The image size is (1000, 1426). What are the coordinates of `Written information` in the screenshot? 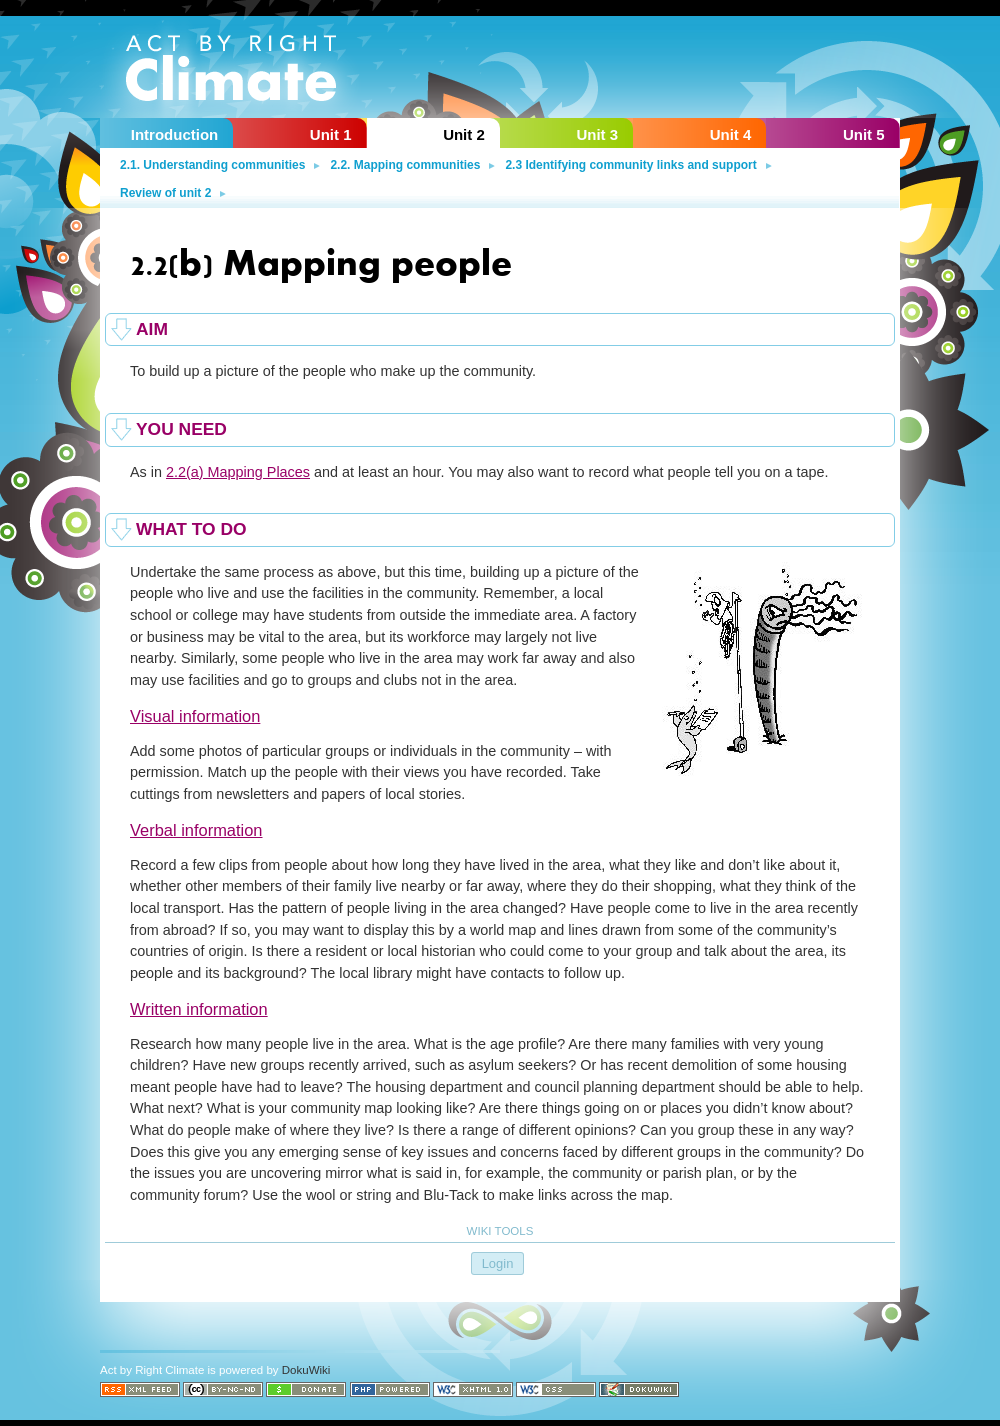 It's located at (199, 1009).